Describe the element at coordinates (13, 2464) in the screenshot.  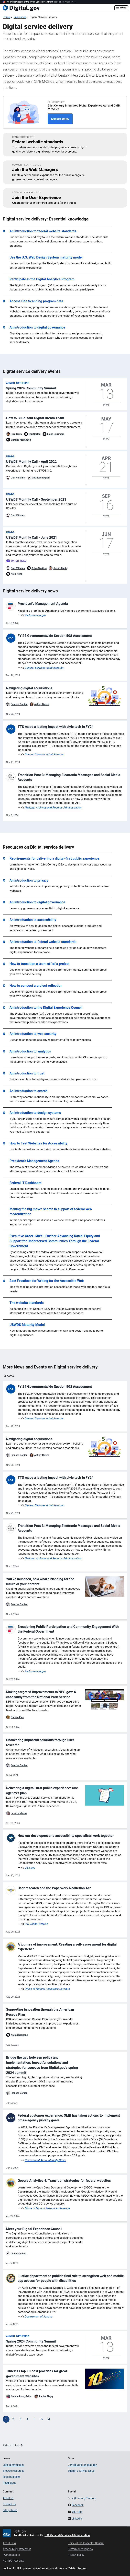
I see `Join communities` at that location.